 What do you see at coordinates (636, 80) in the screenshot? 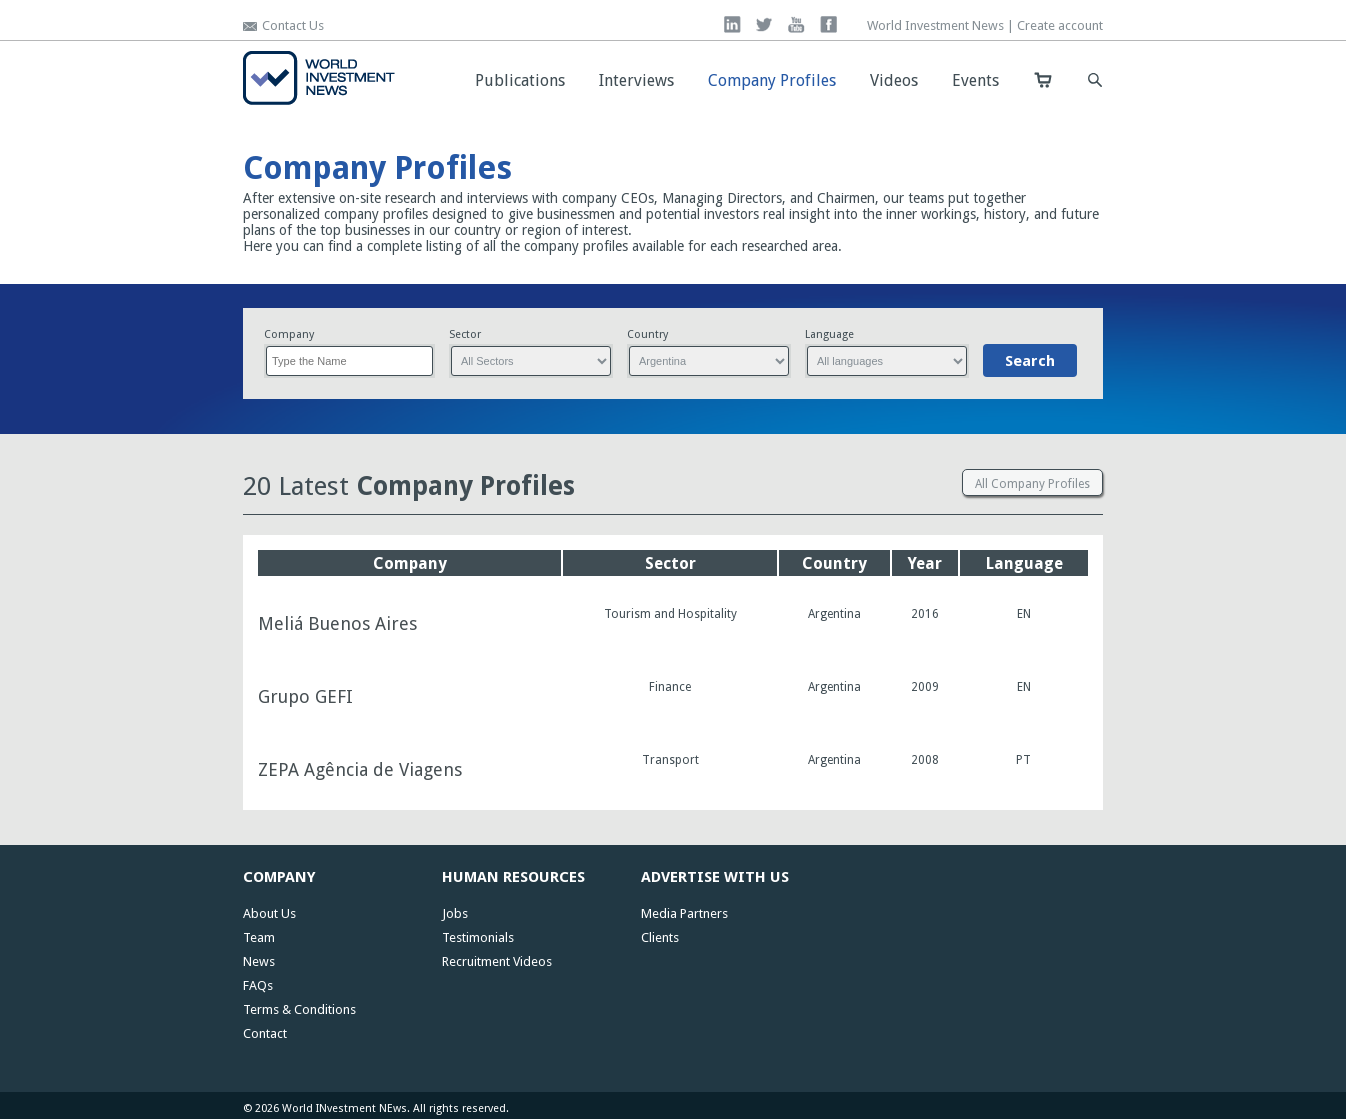
I see `Interviews` at bounding box center [636, 80].